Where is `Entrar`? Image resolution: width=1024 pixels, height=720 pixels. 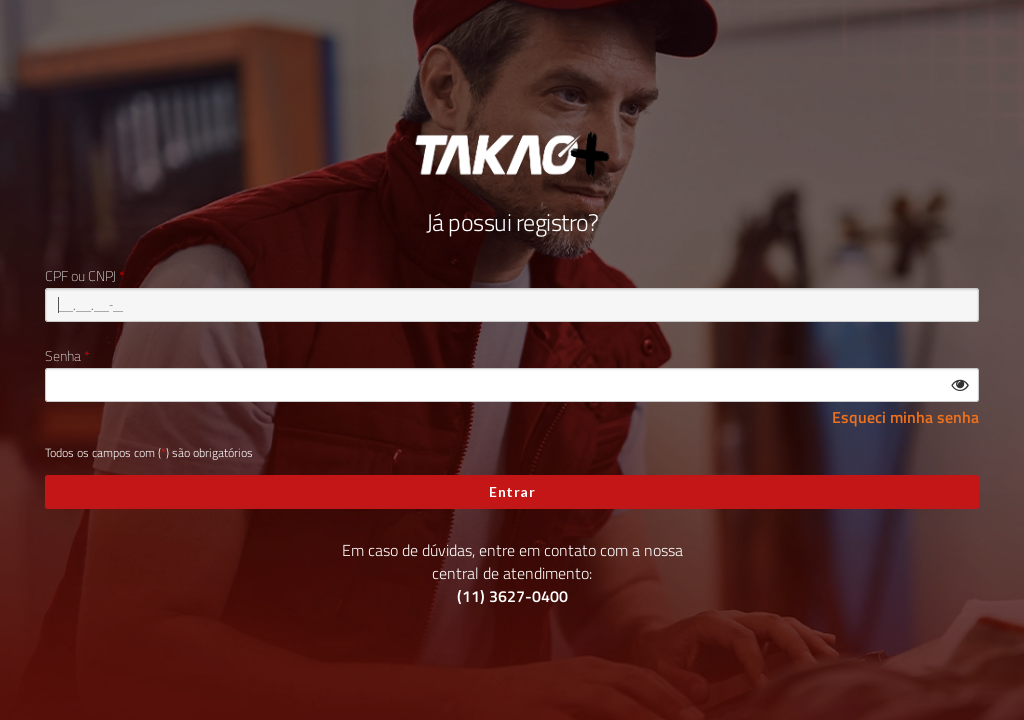 Entrar is located at coordinates (512, 491).